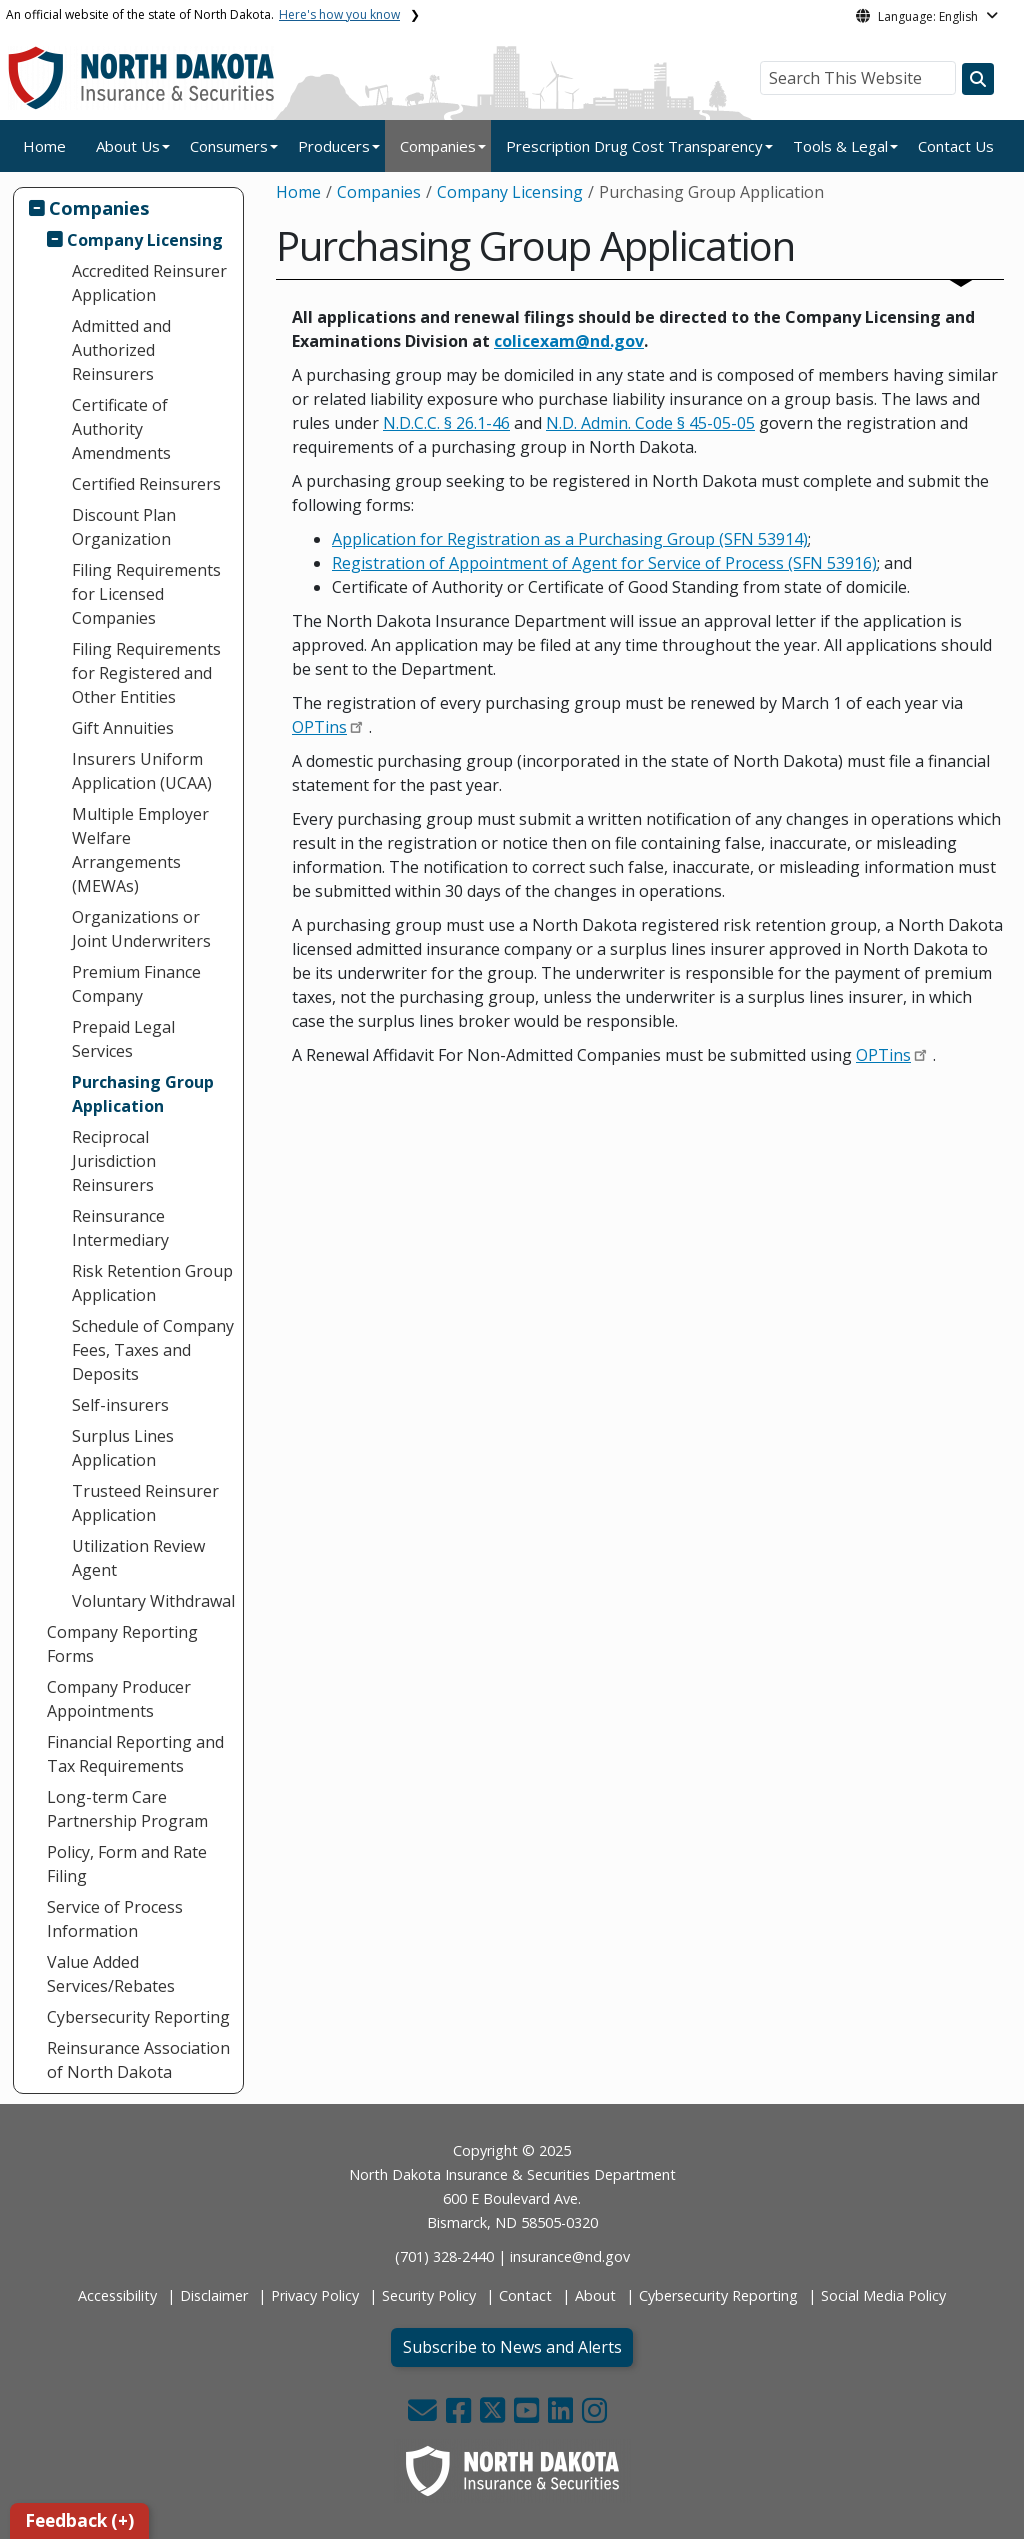  Describe the element at coordinates (146, 484) in the screenshot. I see `Certified Reinsurers` at that location.